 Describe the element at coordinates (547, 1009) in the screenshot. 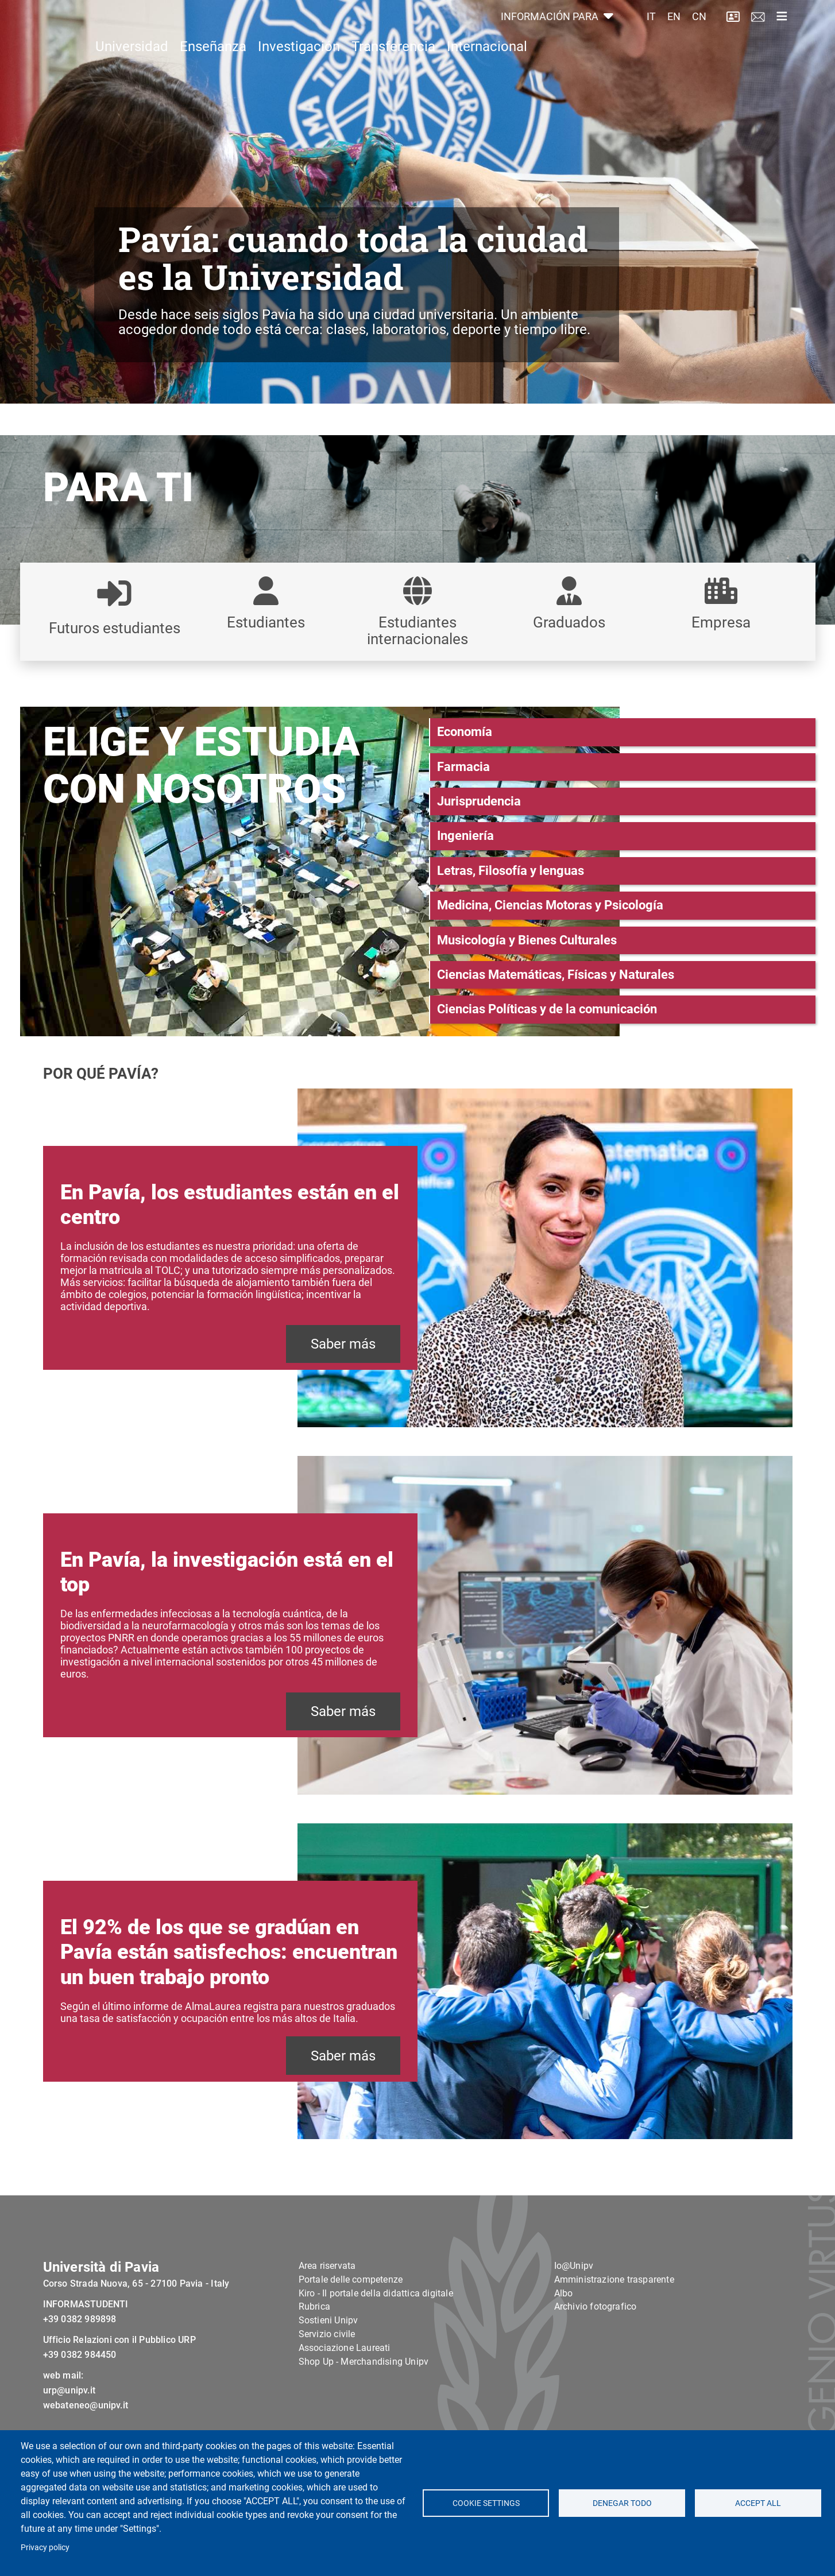

I see `Ciencias Políticas y de la comunicación` at that location.